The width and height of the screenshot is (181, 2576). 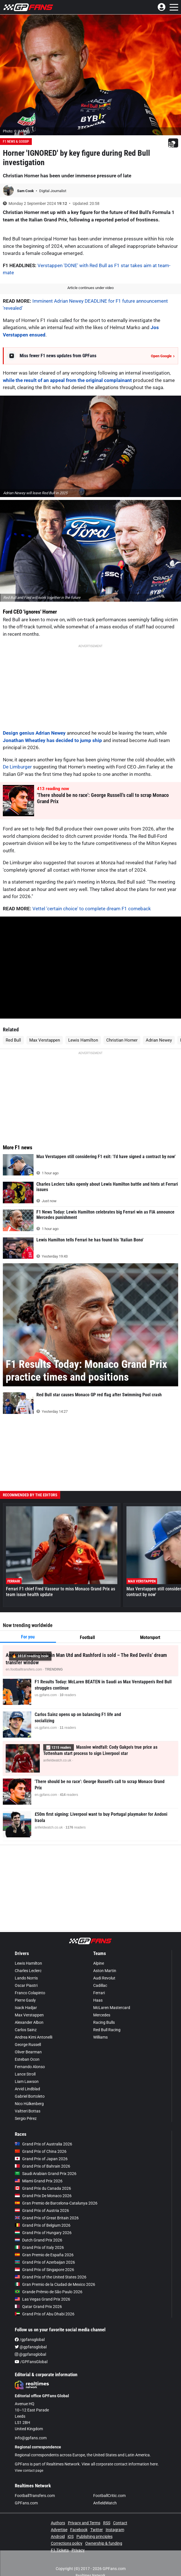 What do you see at coordinates (34, 733) in the screenshot?
I see `Design genius Adrian Newey` at bounding box center [34, 733].